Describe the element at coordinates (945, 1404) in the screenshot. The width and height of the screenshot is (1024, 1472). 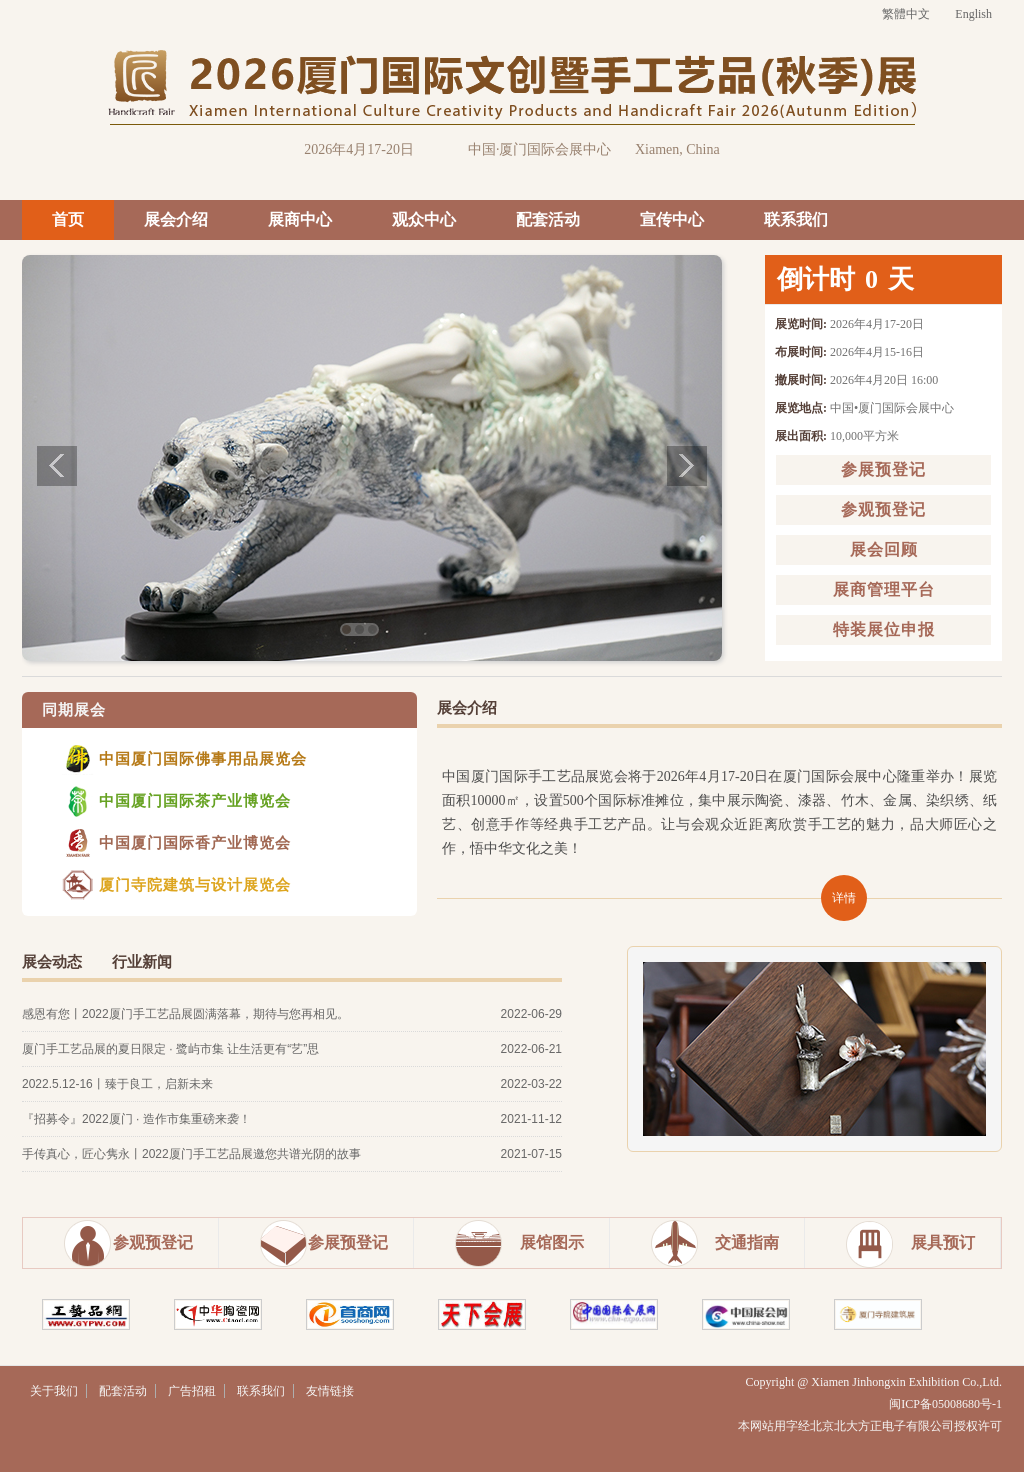
I see `闽ICP备05008680号-1` at that location.